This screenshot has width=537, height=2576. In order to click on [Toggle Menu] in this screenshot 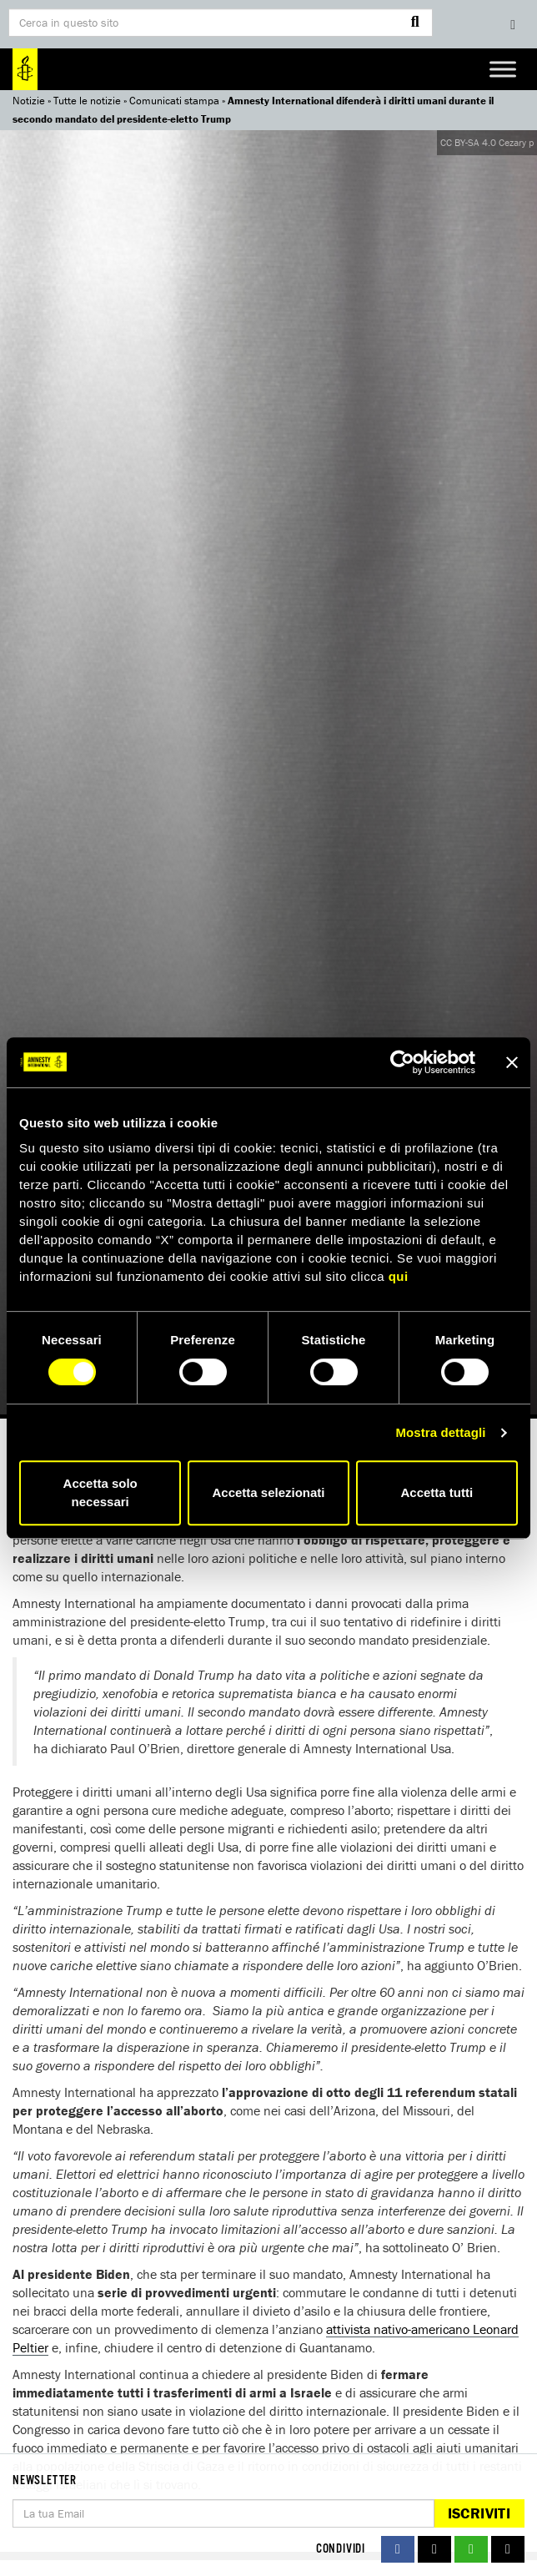, I will do `click(502, 69)`.